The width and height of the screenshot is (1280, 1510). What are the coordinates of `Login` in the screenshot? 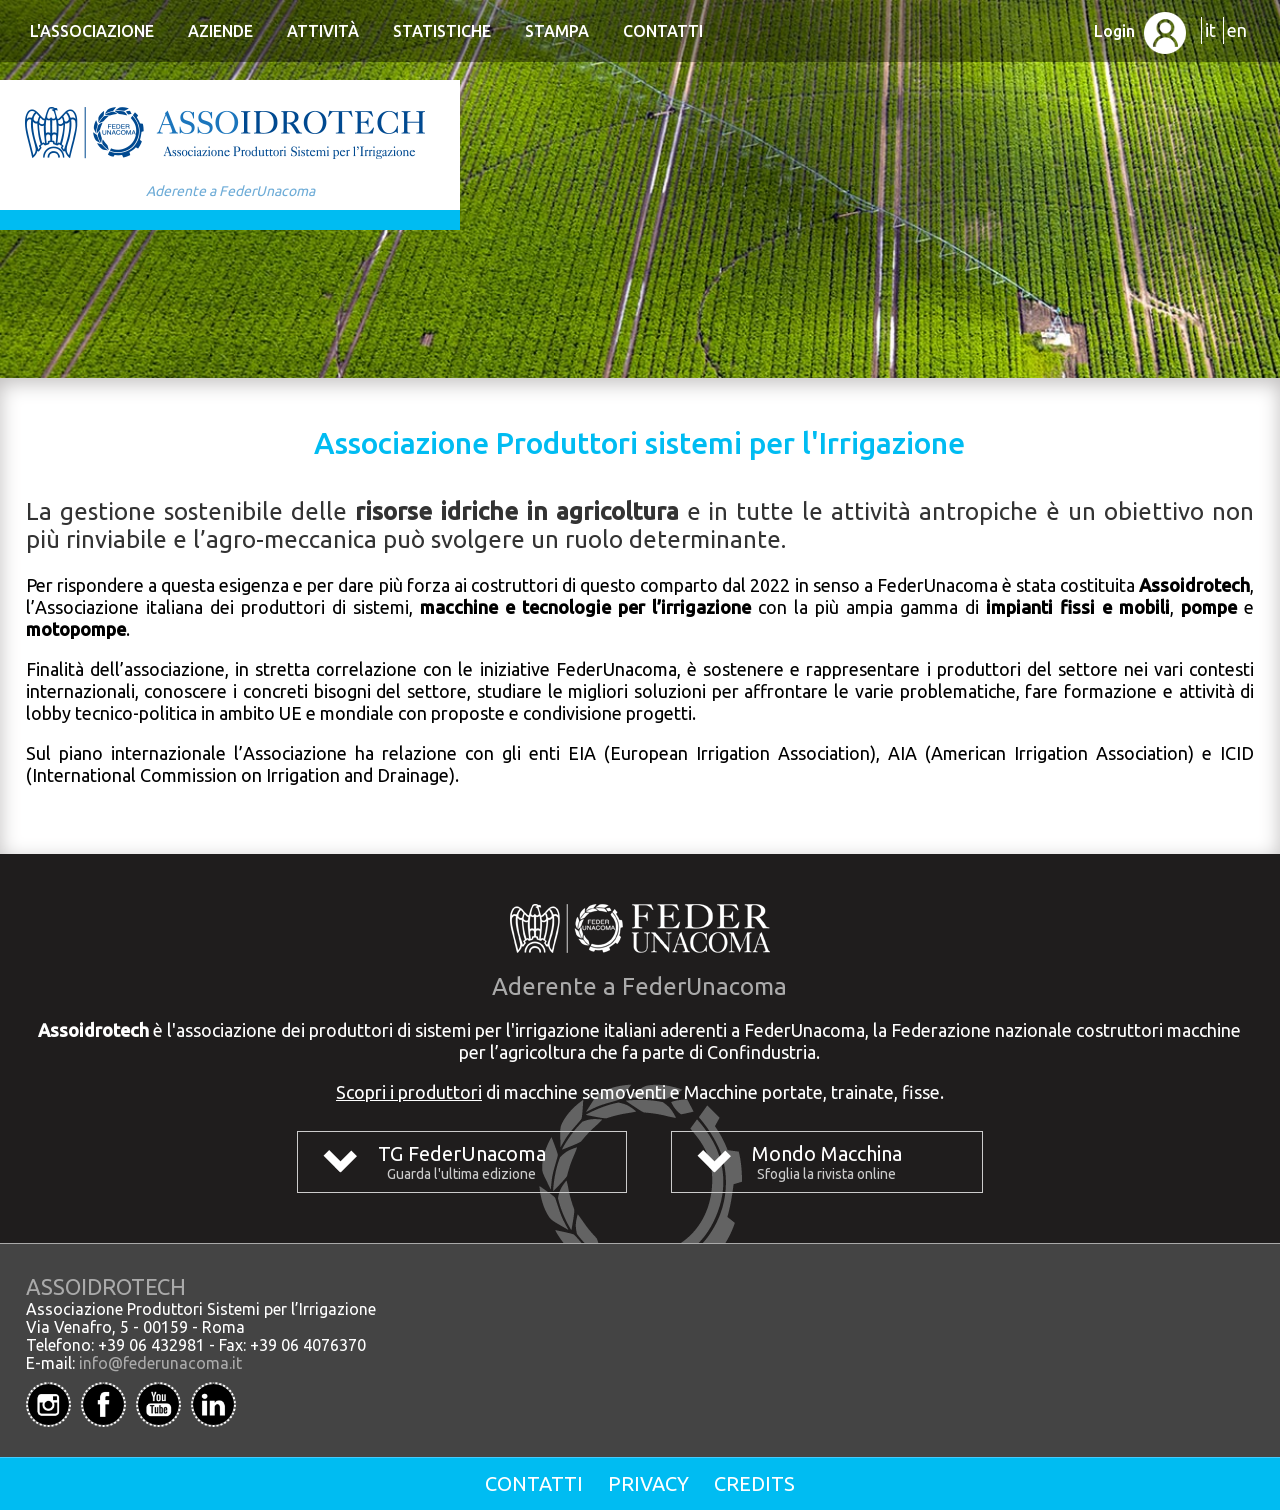 It's located at (1140, 31).